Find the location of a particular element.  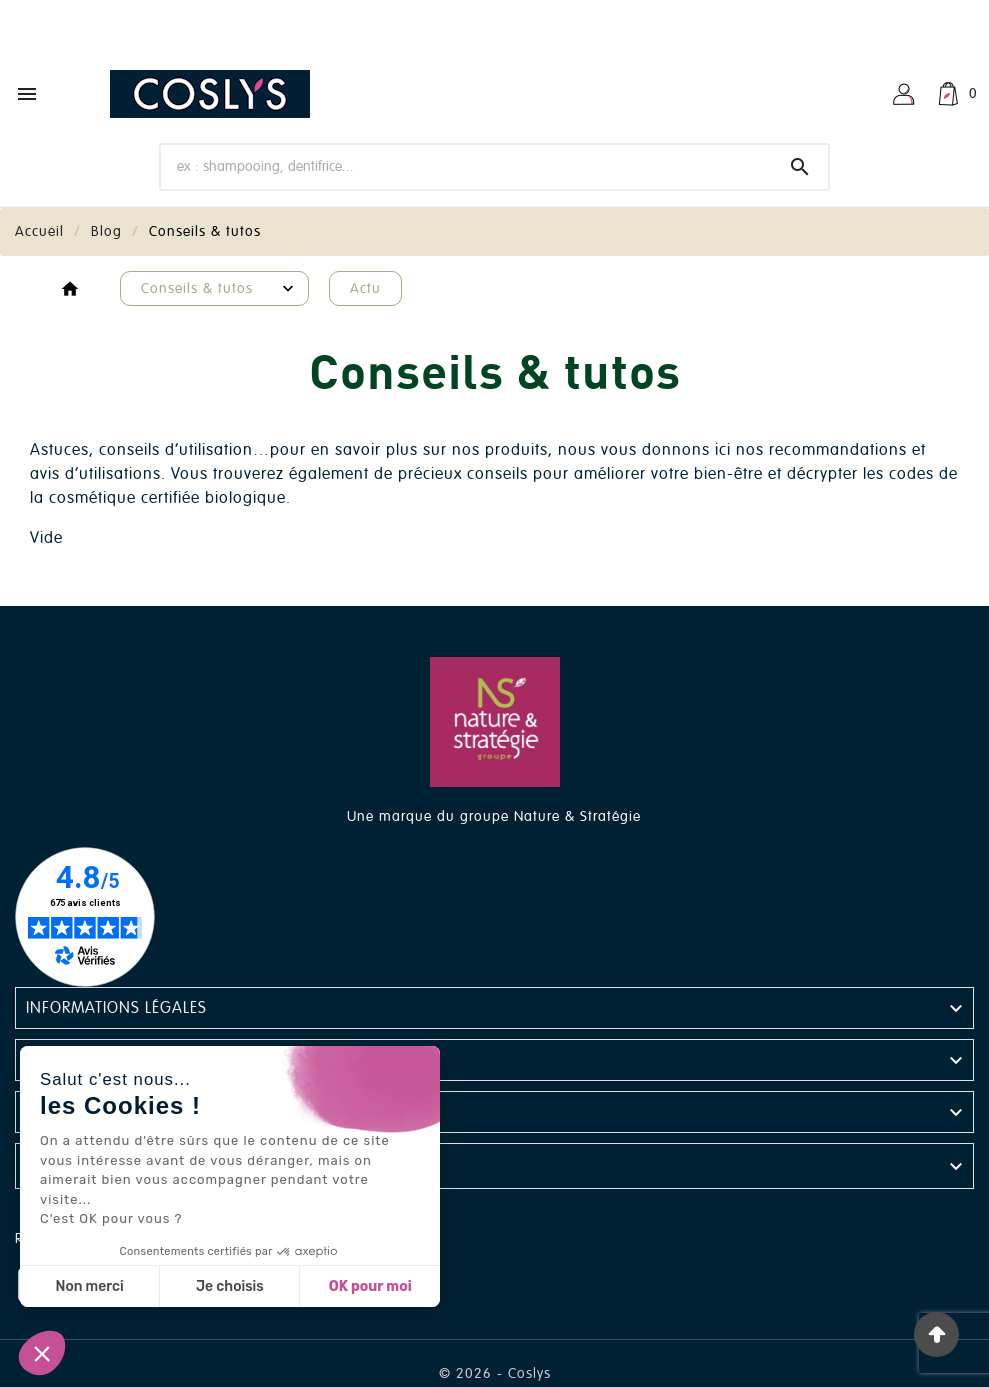

Actu is located at coordinates (365, 288).